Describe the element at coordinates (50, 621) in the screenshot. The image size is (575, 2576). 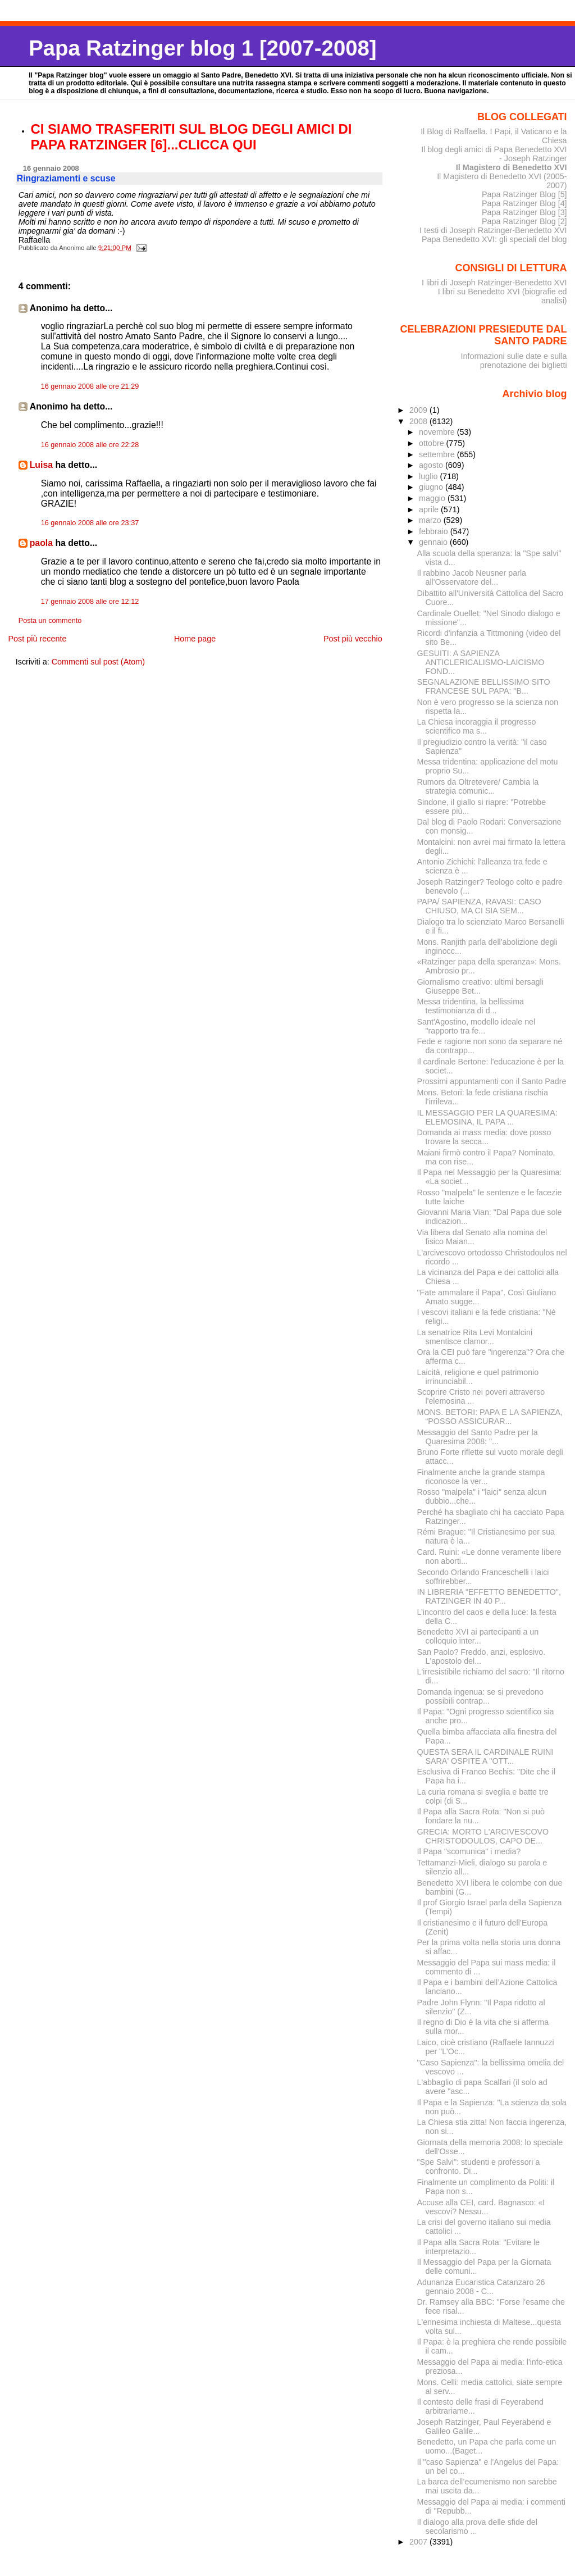
I see `Posta un commento` at that location.